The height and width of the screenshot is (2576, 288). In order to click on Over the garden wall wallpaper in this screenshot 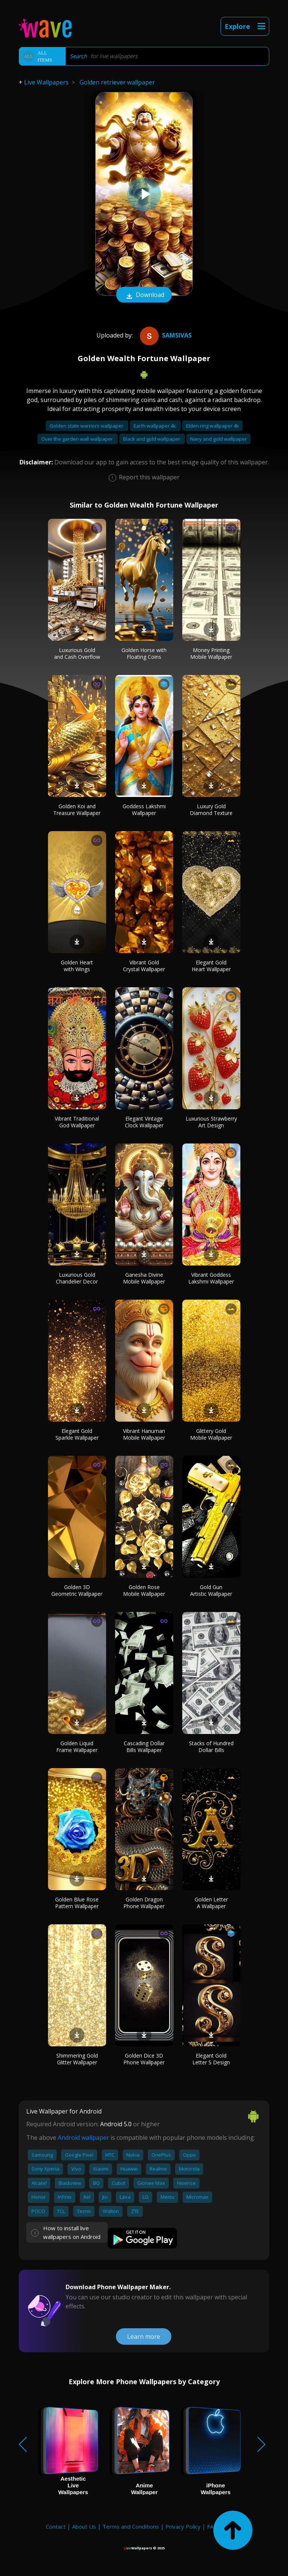, I will do `click(77, 438)`.